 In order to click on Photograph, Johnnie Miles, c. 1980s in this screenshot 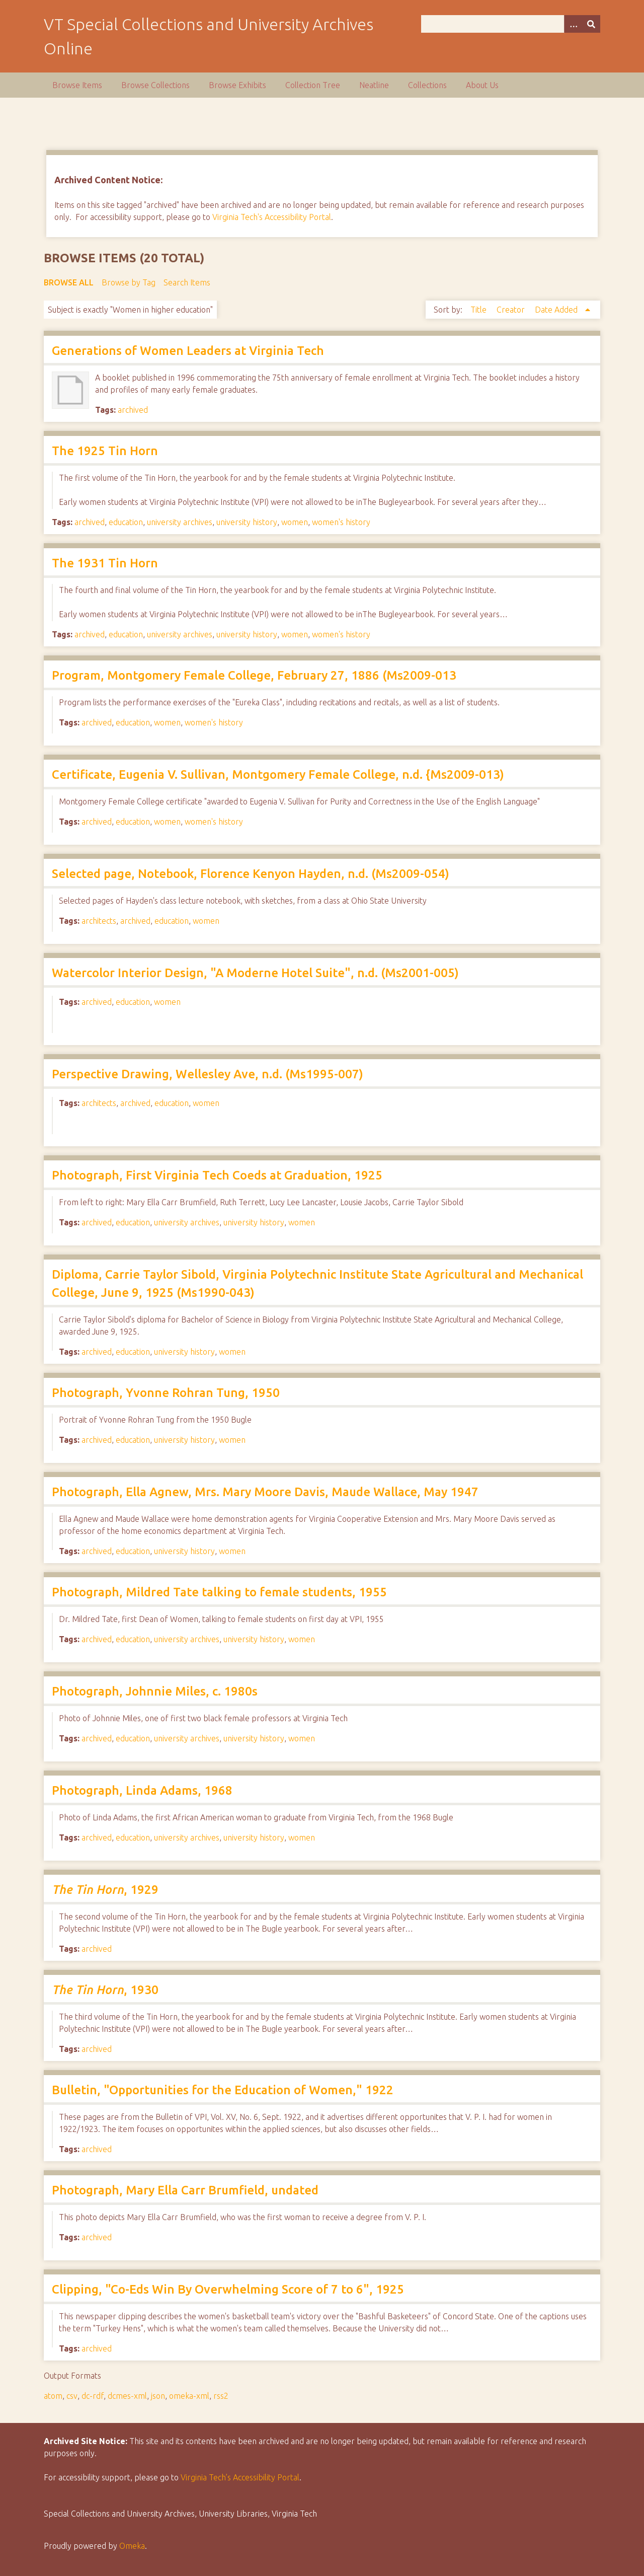, I will do `click(155, 1691)`.